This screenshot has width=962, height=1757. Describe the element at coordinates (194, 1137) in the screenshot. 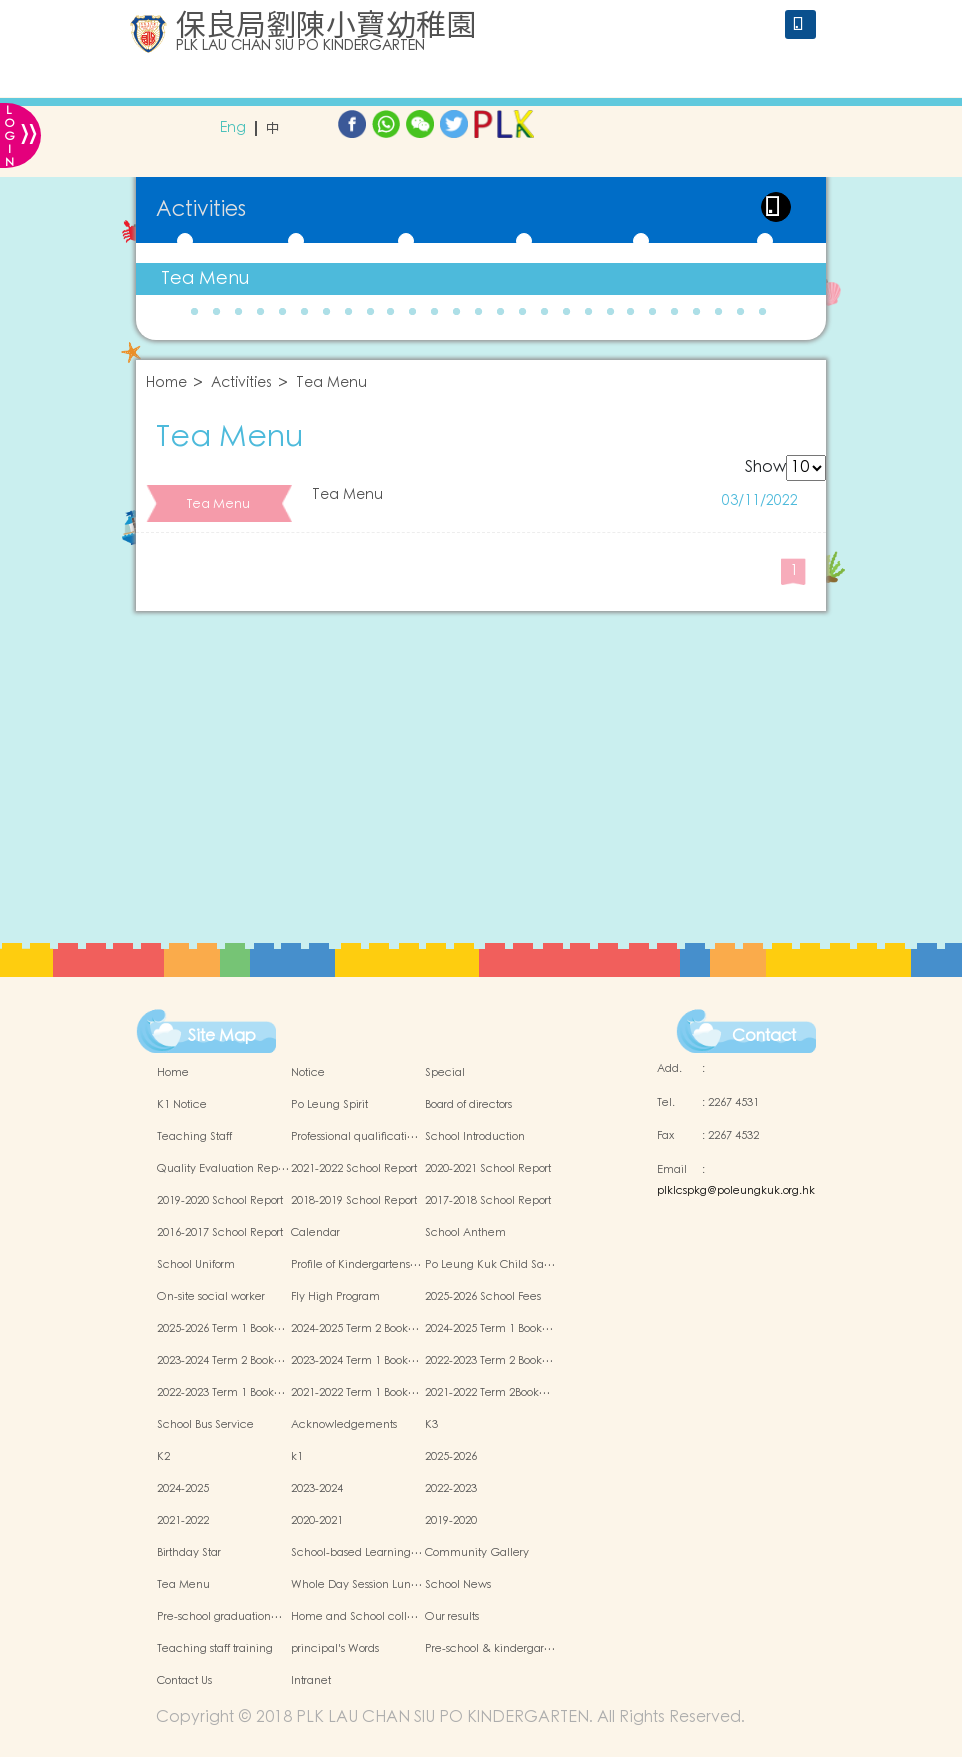

I see `Teaching Staff` at that location.